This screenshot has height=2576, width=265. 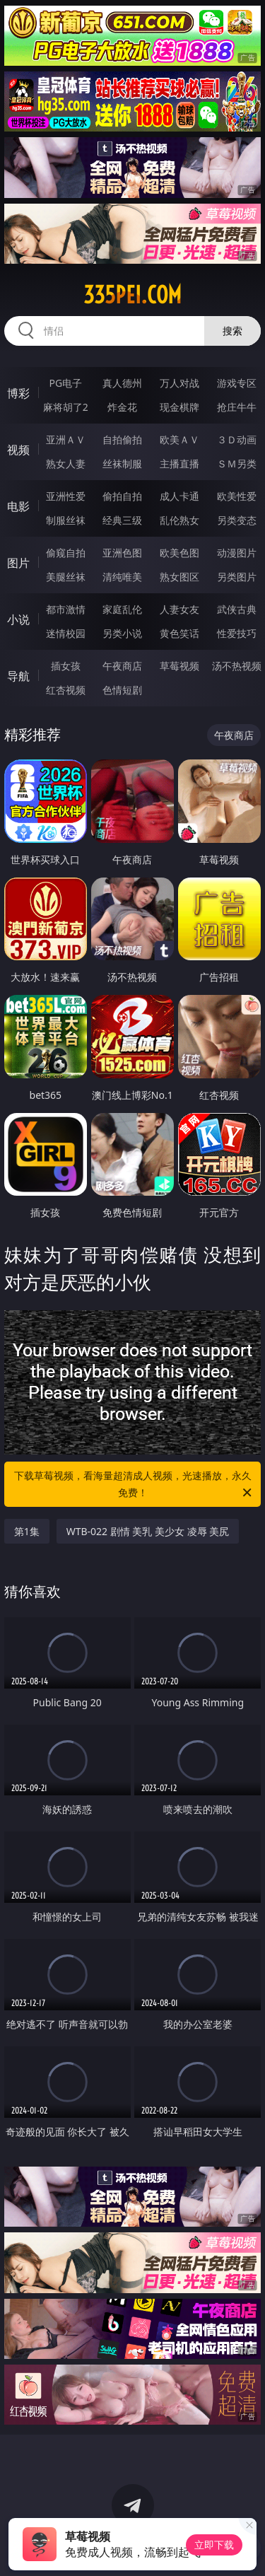 I want to click on 汤不热视频, so click(x=236, y=665).